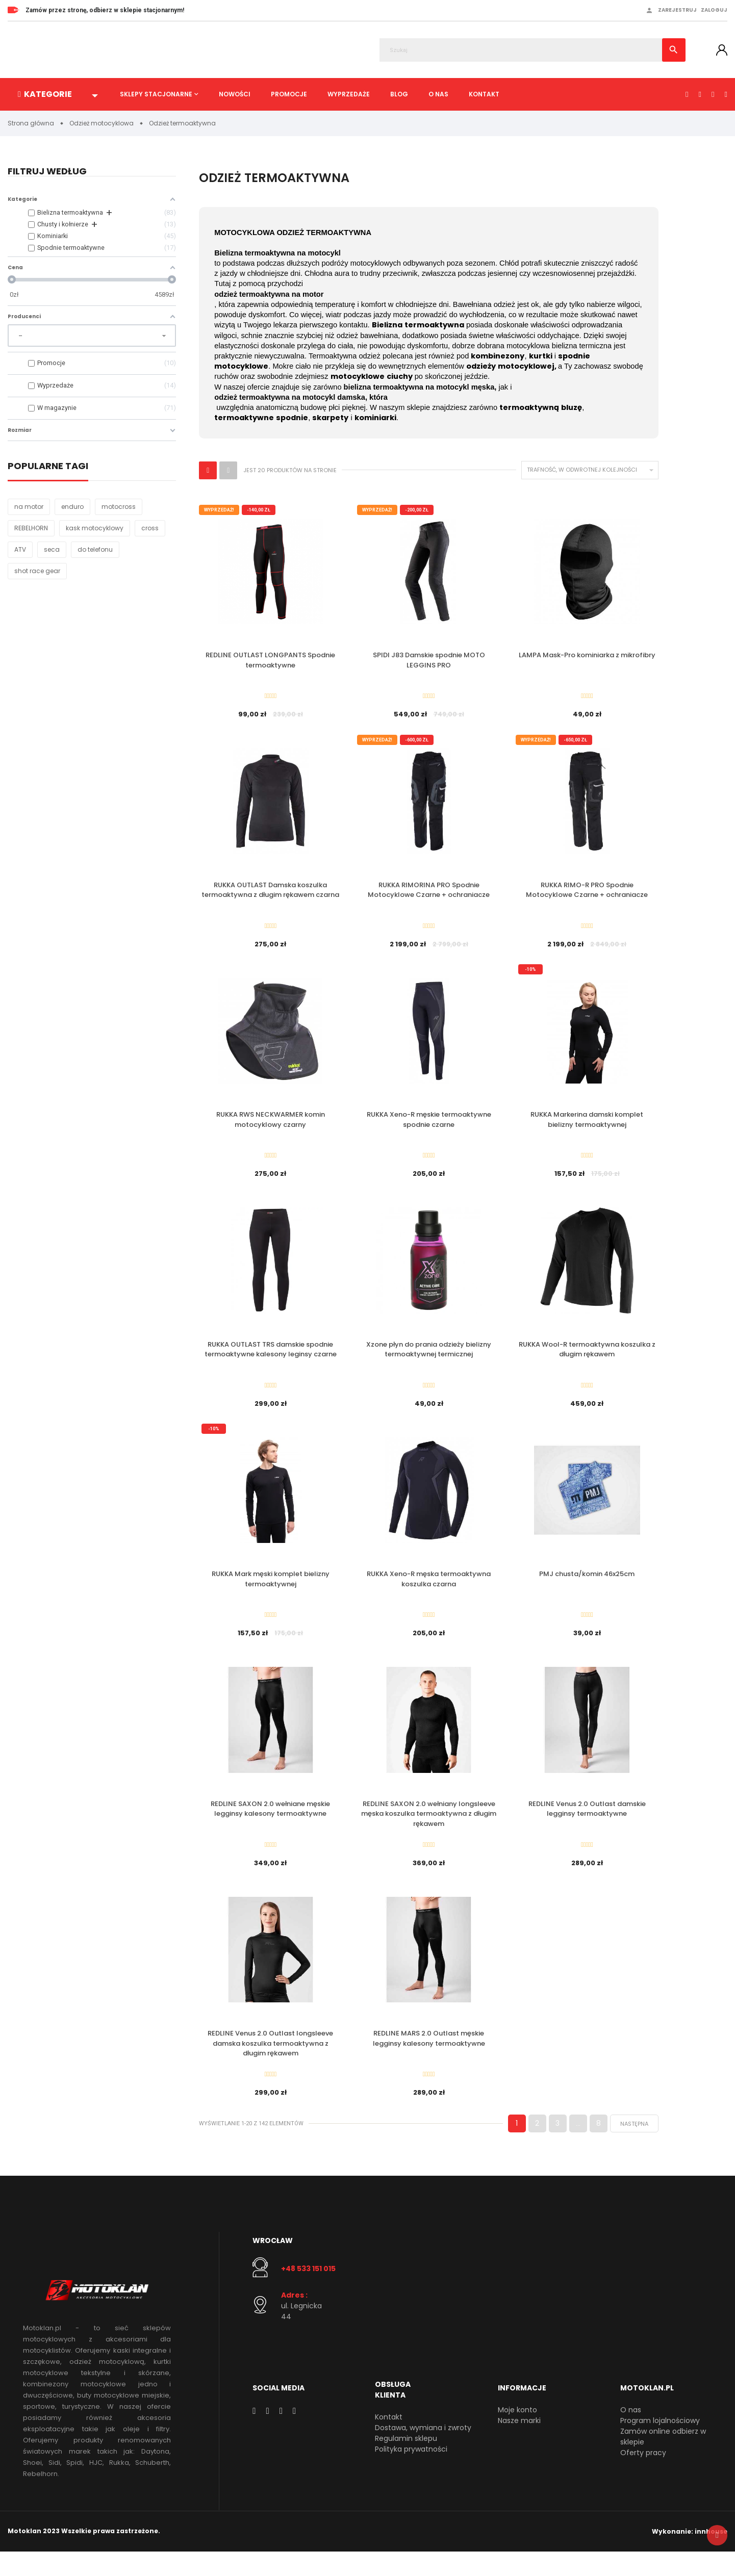 The image size is (735, 2576). Describe the element at coordinates (519, 2445) in the screenshot. I see `Nasze marki` at that location.